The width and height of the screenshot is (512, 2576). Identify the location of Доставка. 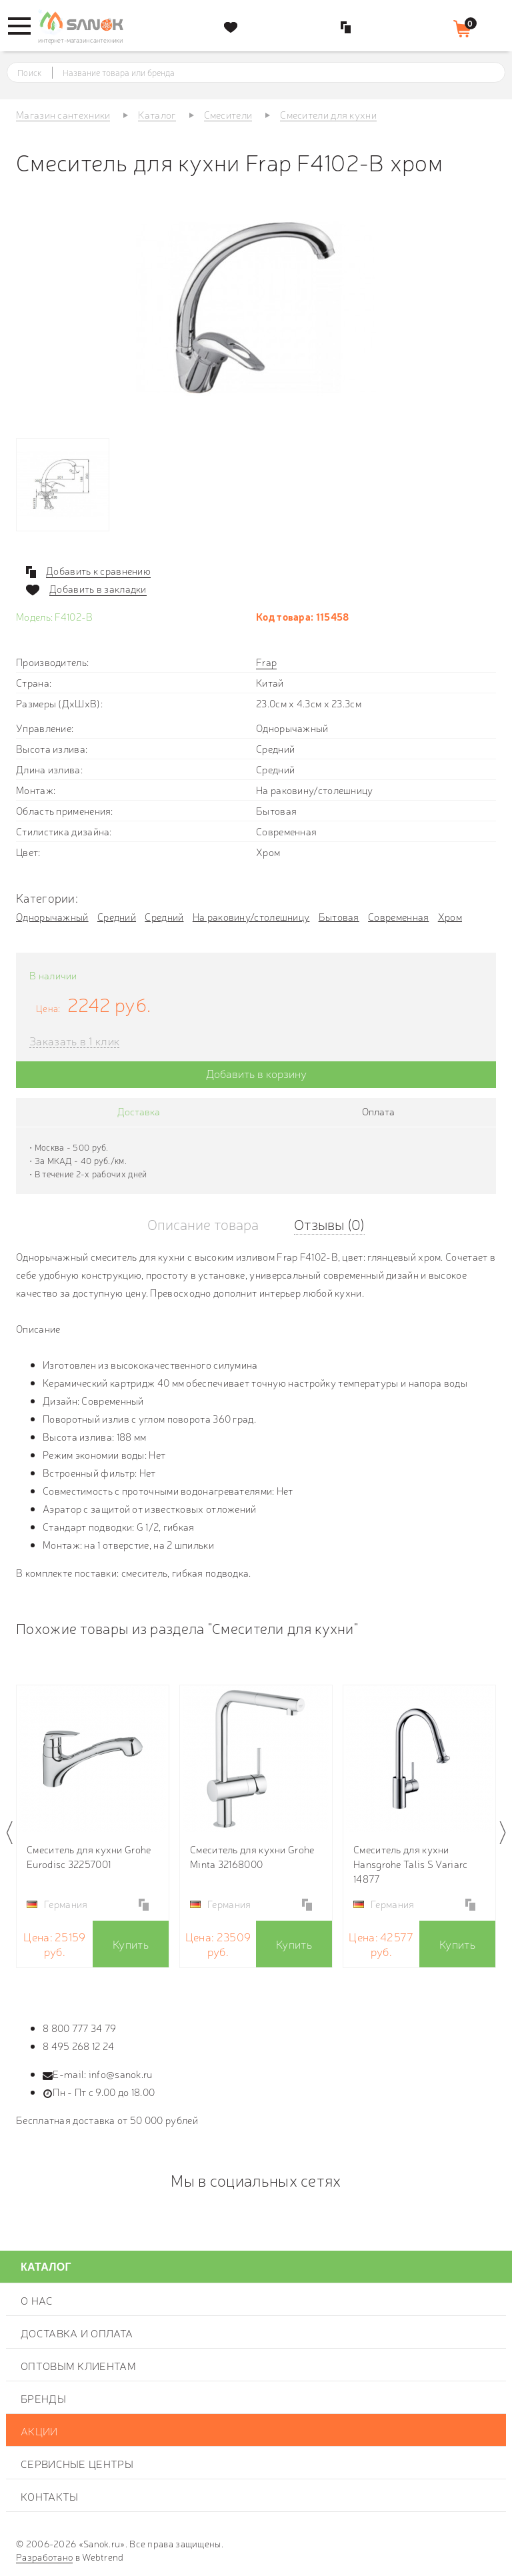
(138, 1111).